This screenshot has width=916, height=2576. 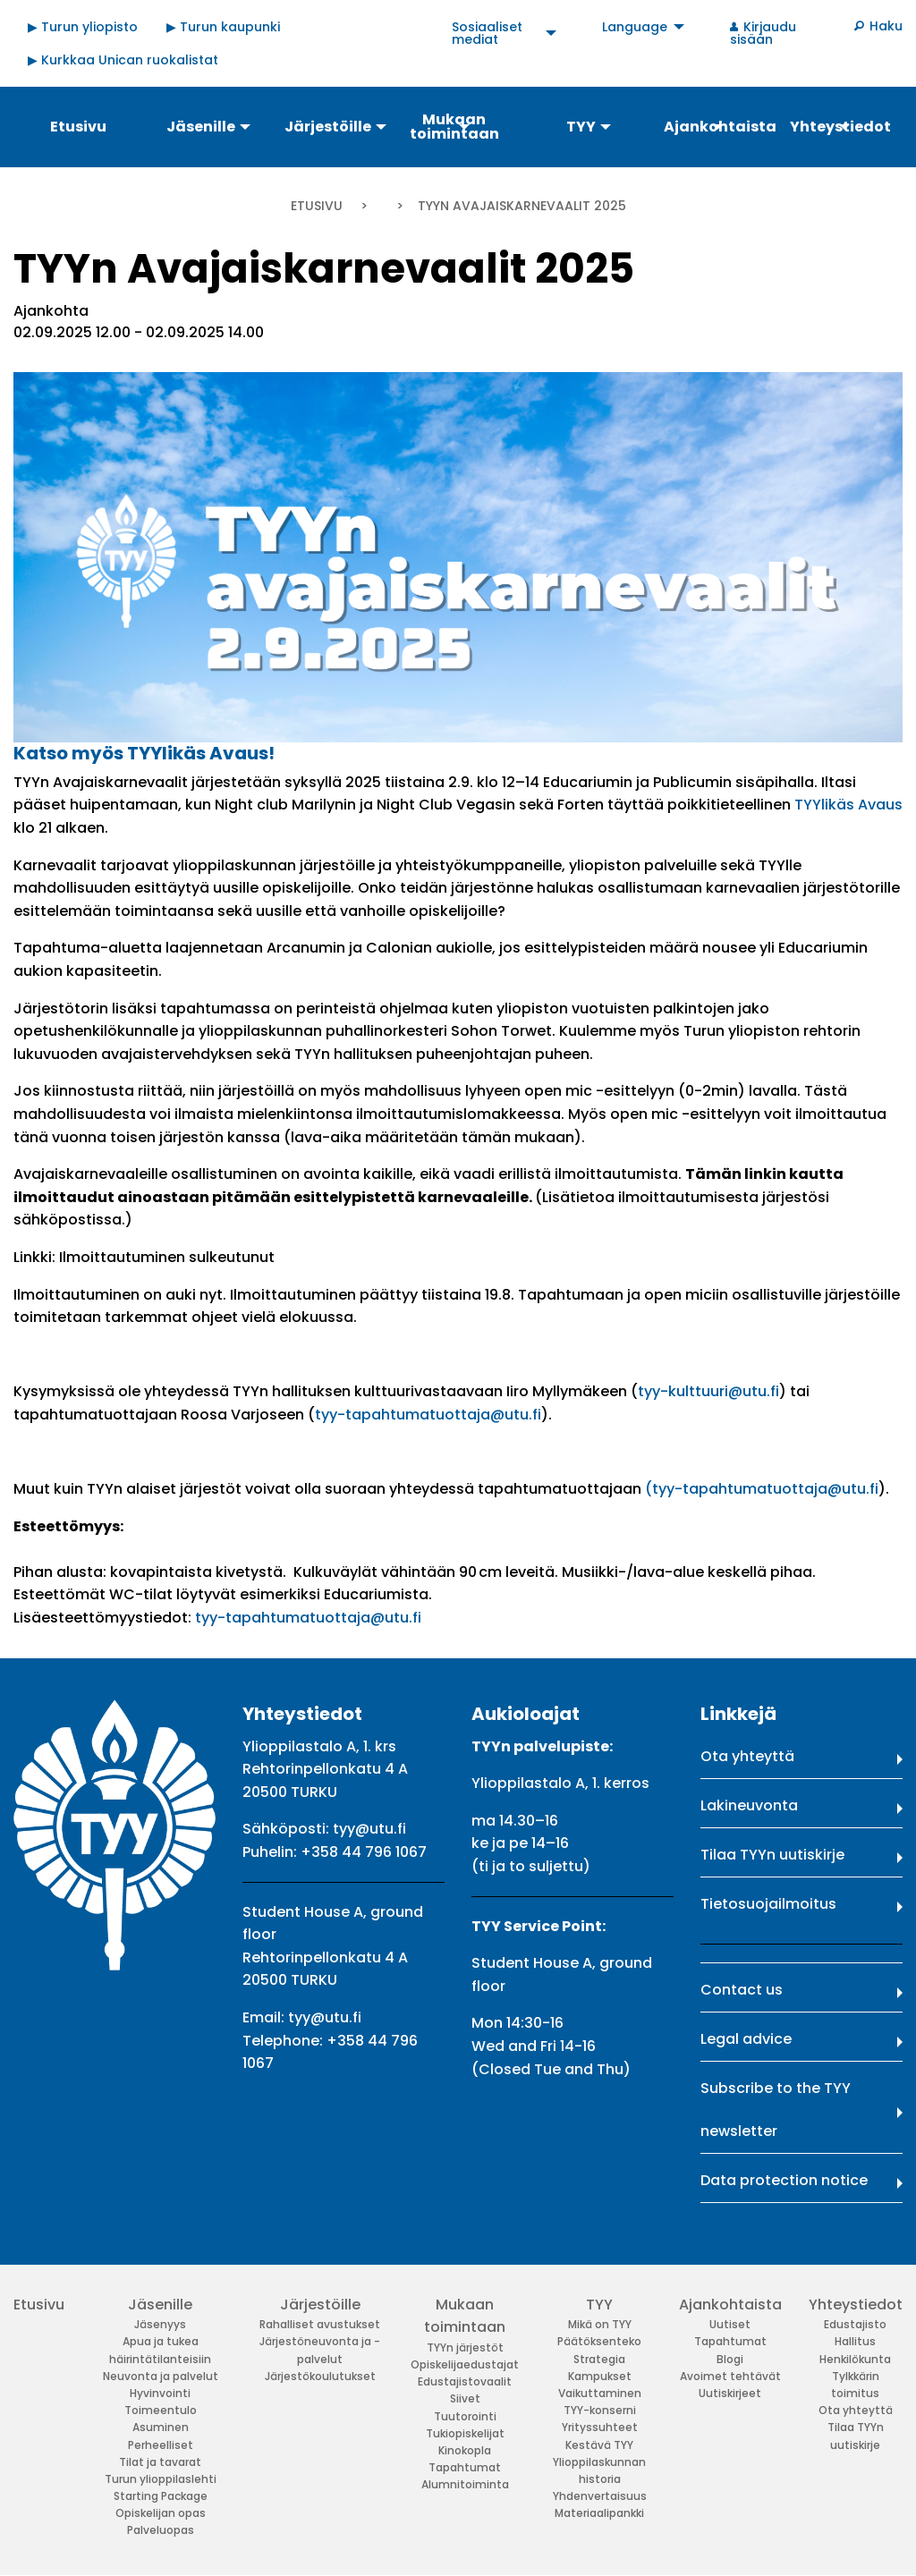 What do you see at coordinates (749, 1805) in the screenshot?
I see `Lakineuvonta` at bounding box center [749, 1805].